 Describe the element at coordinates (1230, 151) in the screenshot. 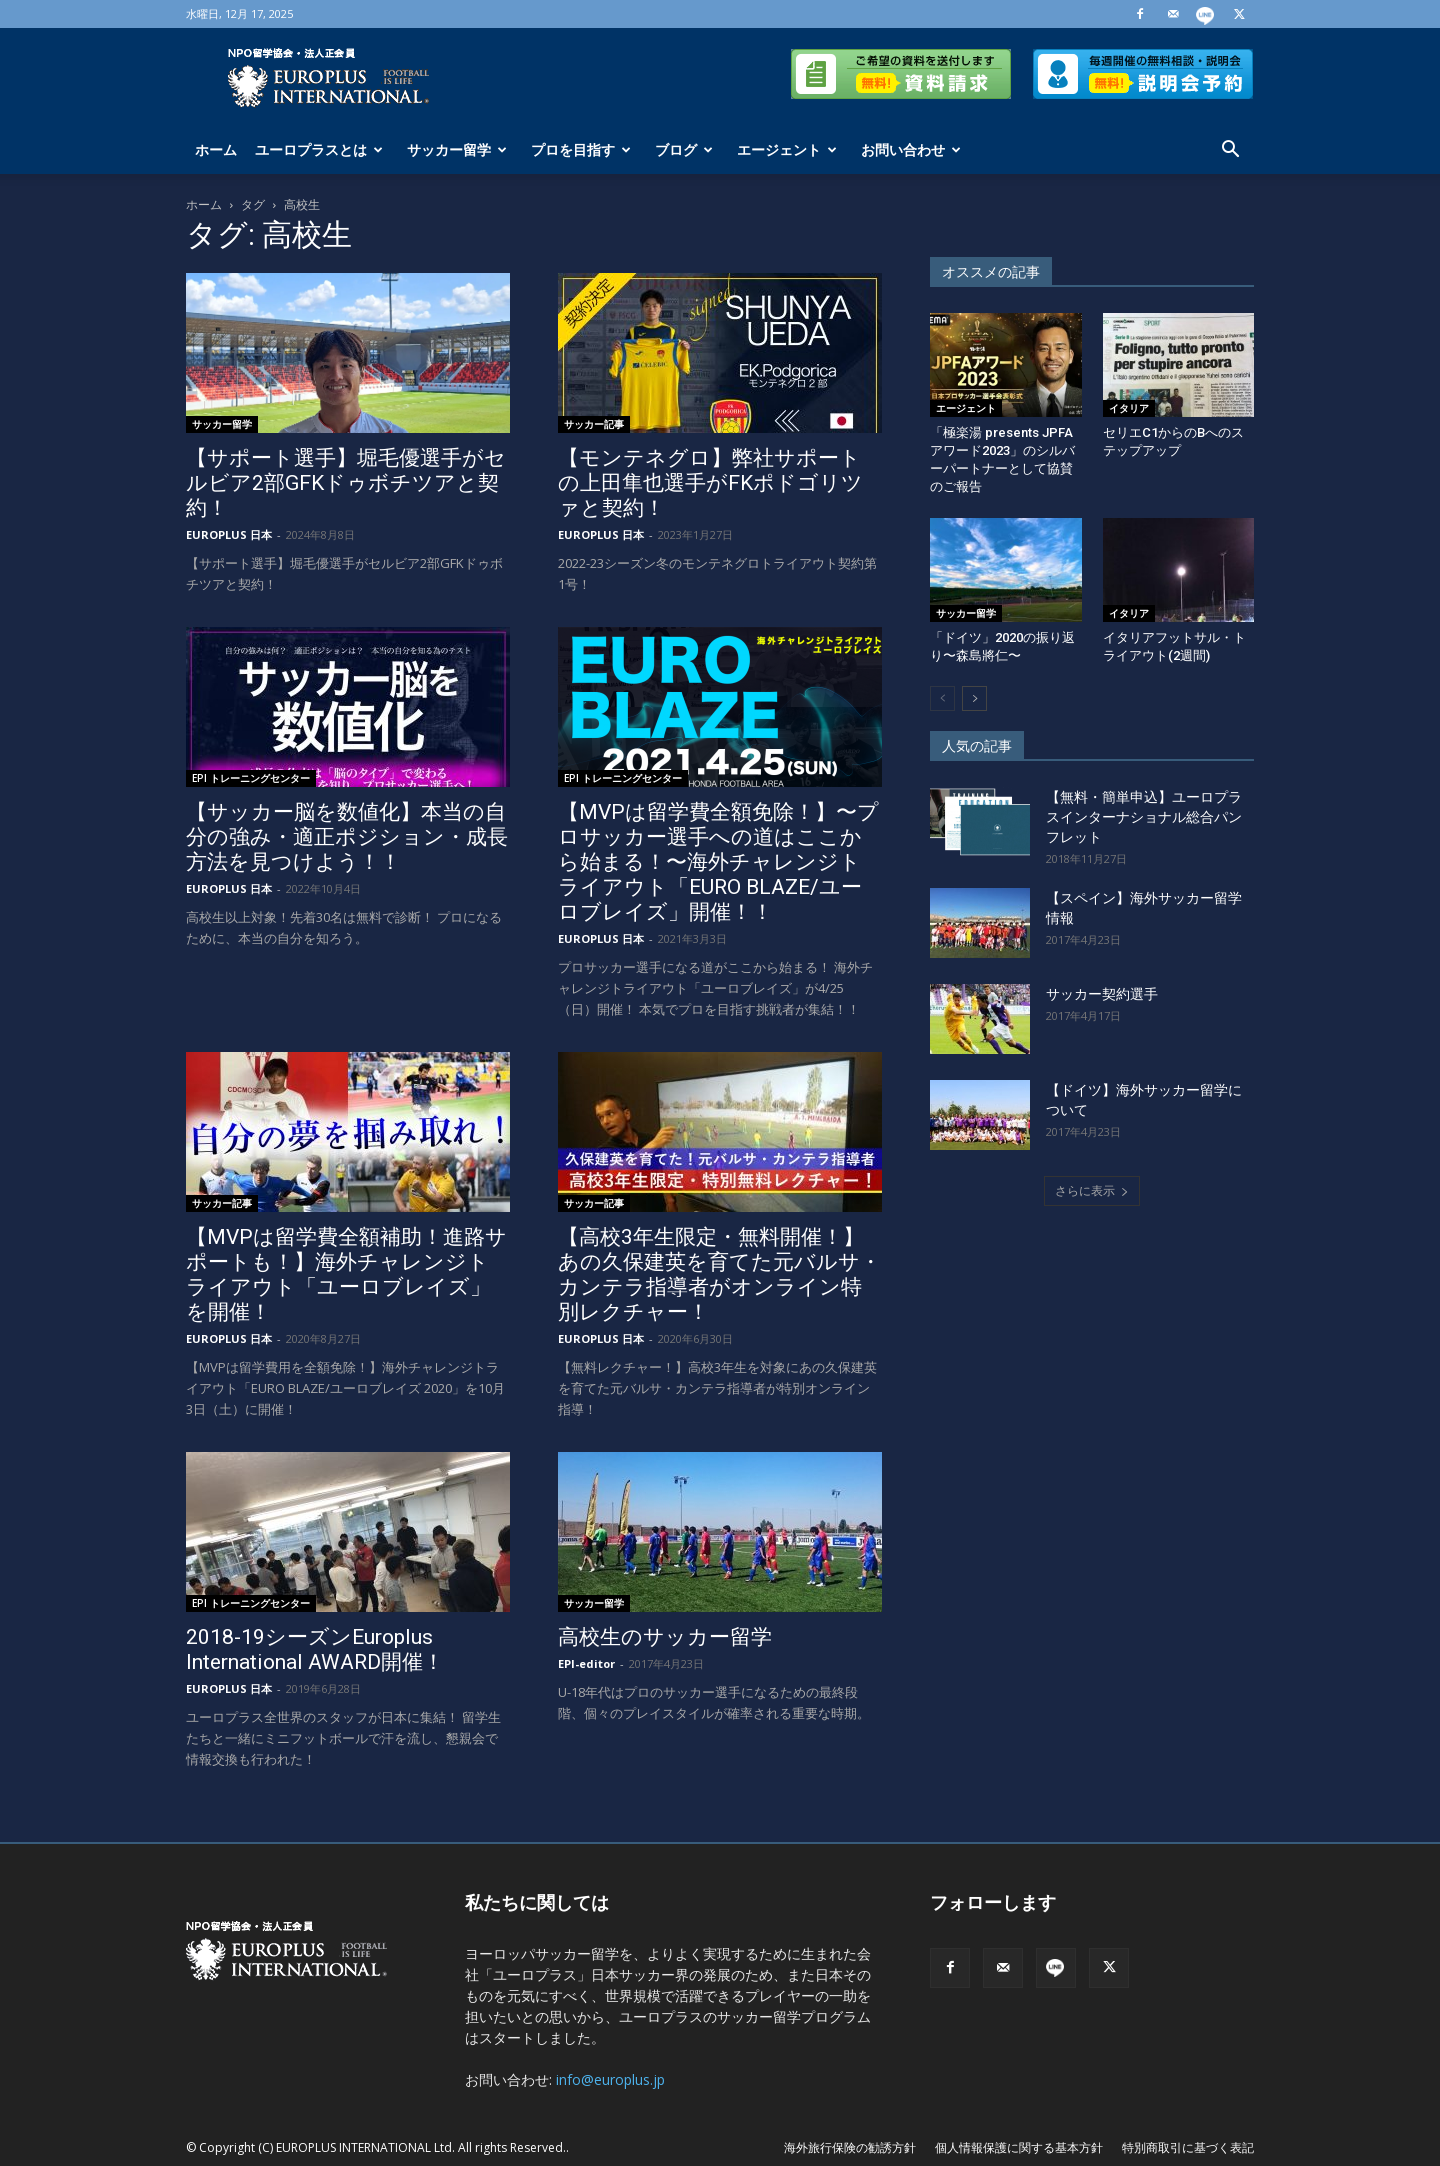

I see `[button]` at that location.